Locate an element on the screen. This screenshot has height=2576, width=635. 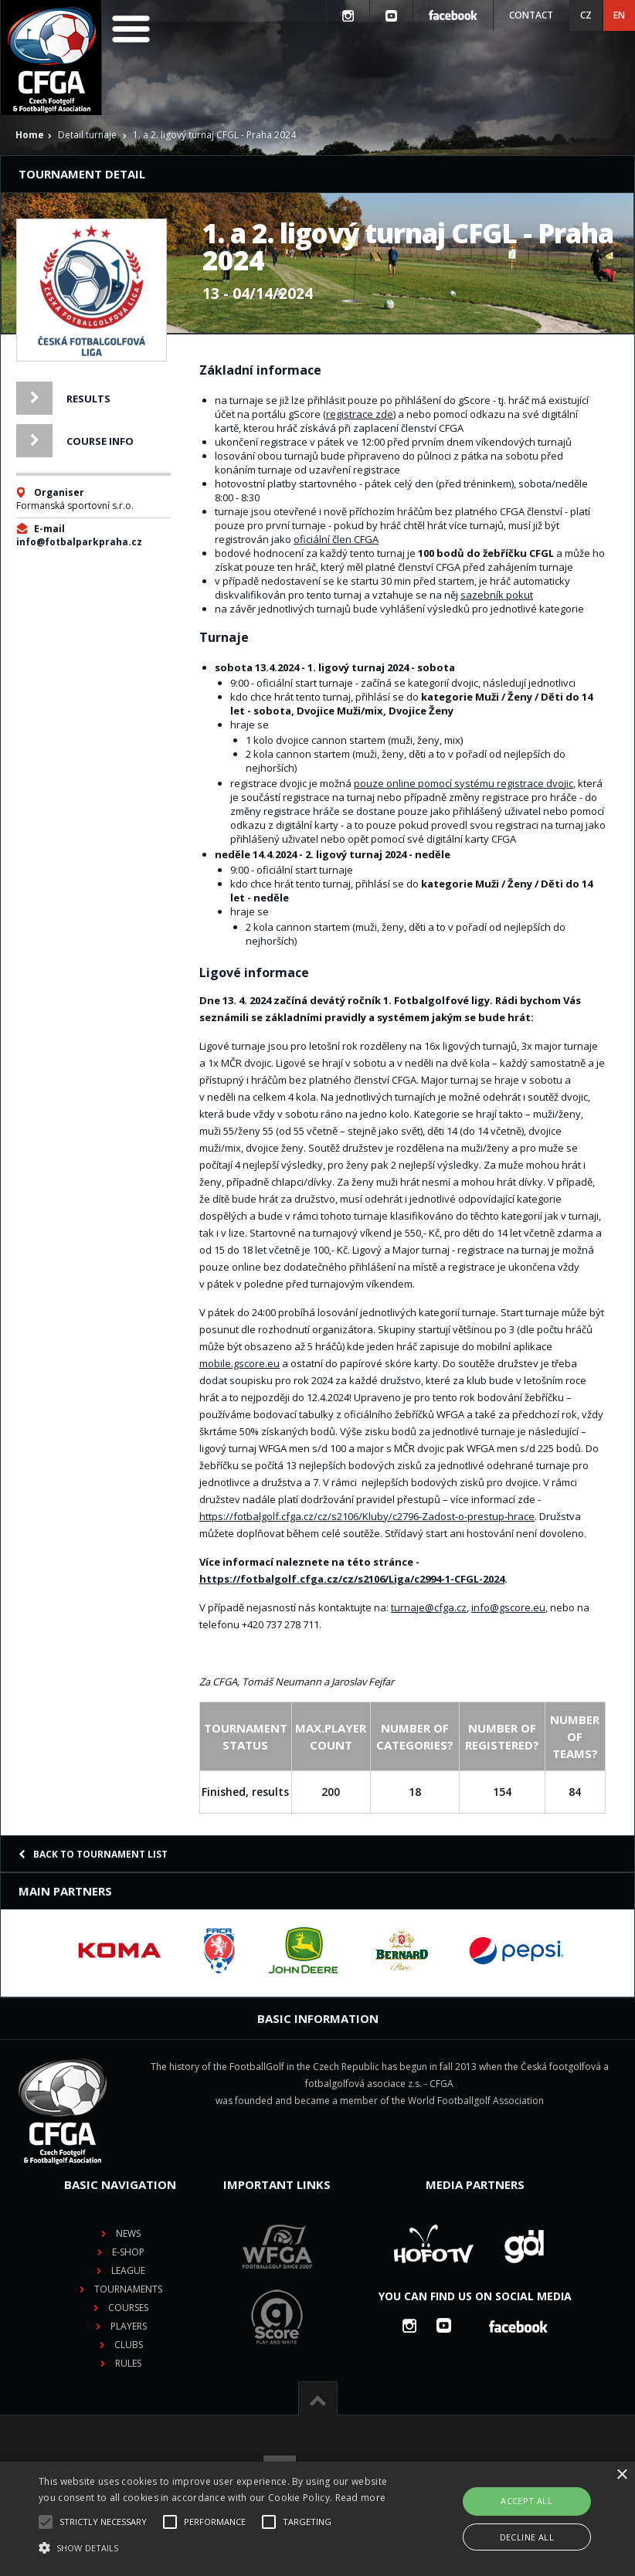
News is located at coordinates (128, 2233).